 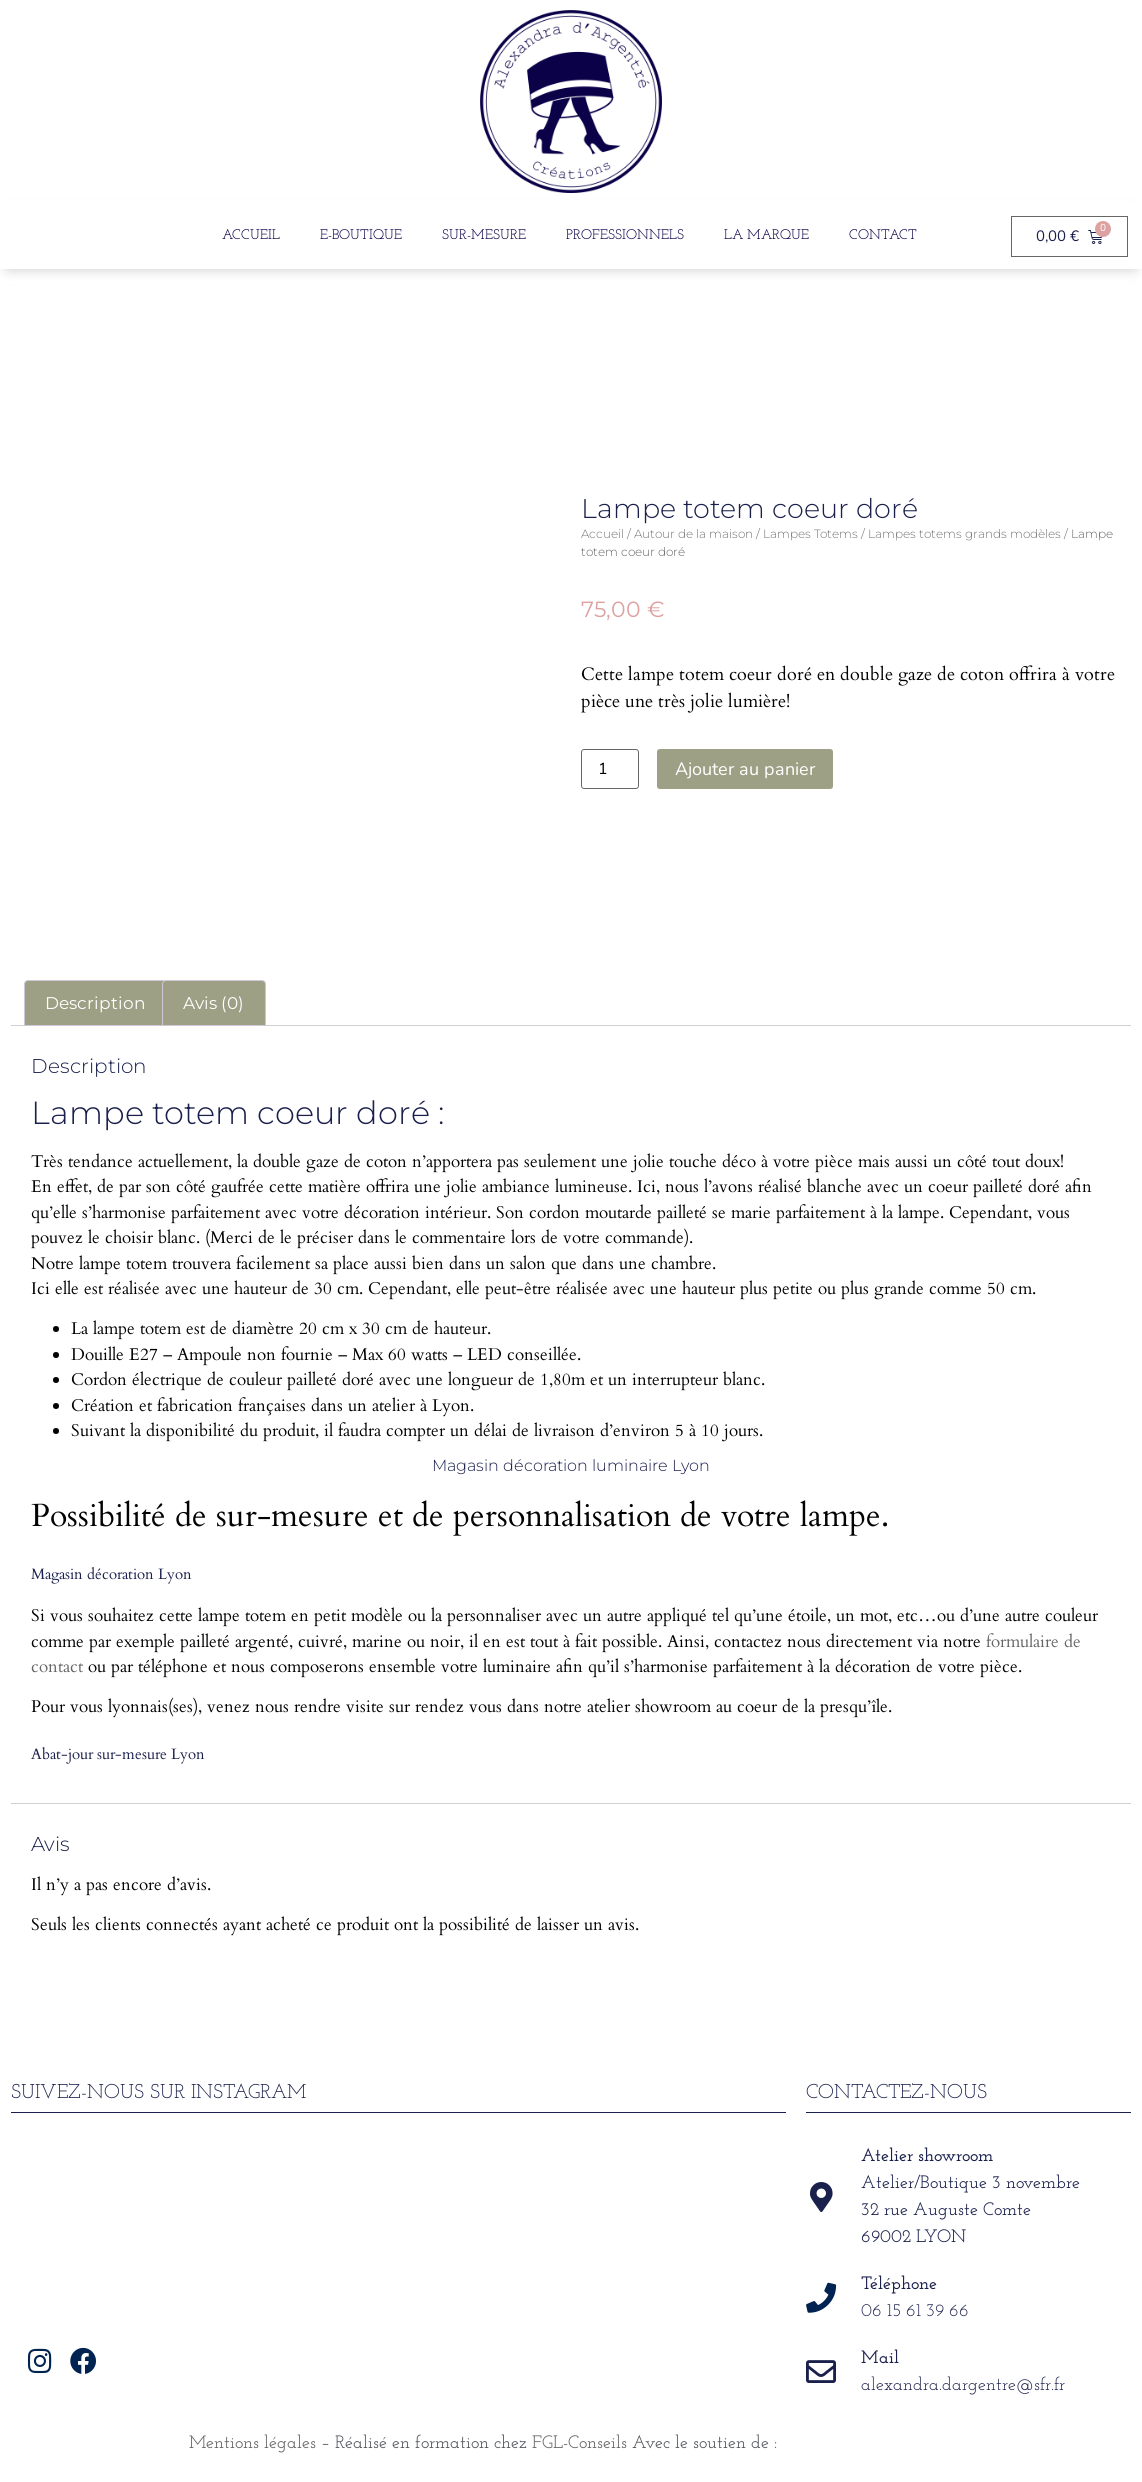 What do you see at coordinates (579, 2443) in the screenshot?
I see `FGL-Conseils` at bounding box center [579, 2443].